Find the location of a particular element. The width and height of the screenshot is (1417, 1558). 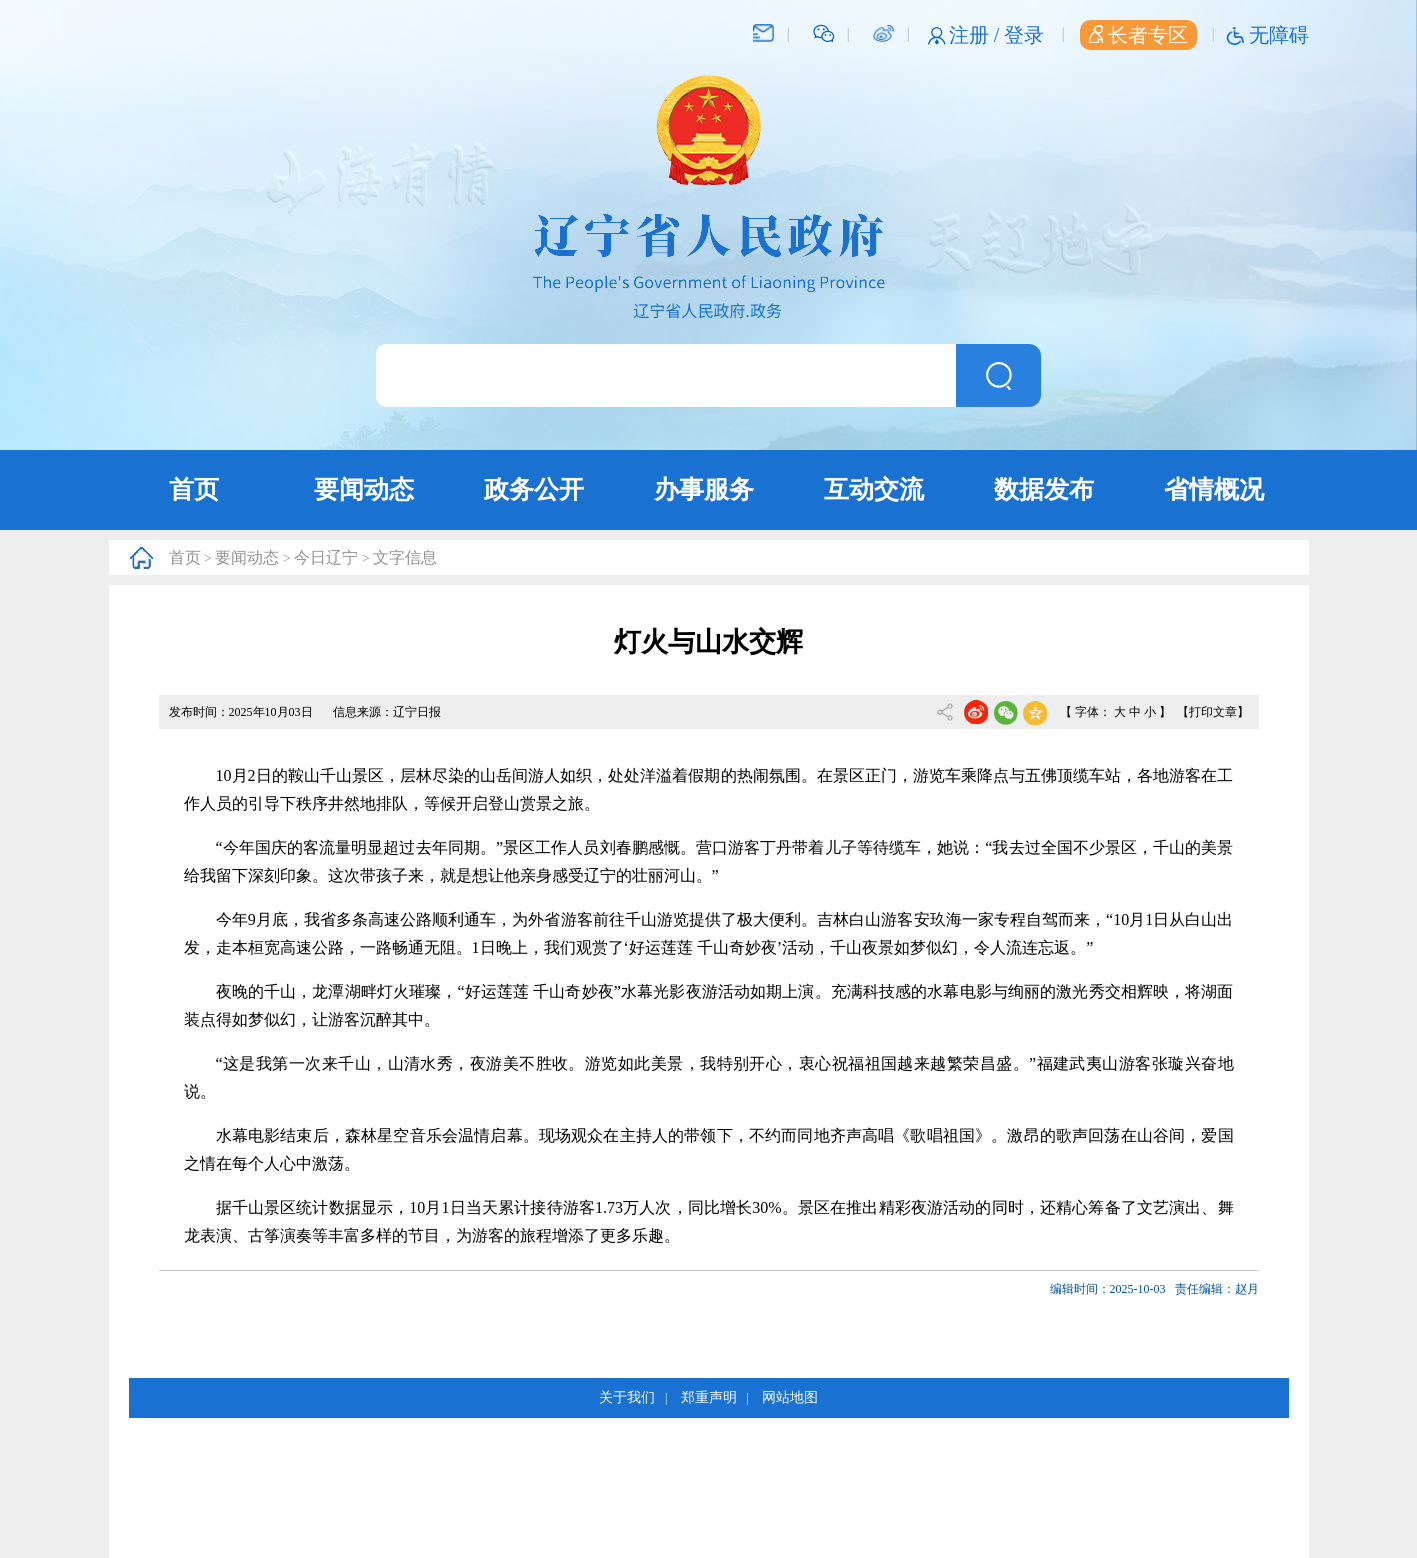

注册 / is located at coordinates (977, 35).